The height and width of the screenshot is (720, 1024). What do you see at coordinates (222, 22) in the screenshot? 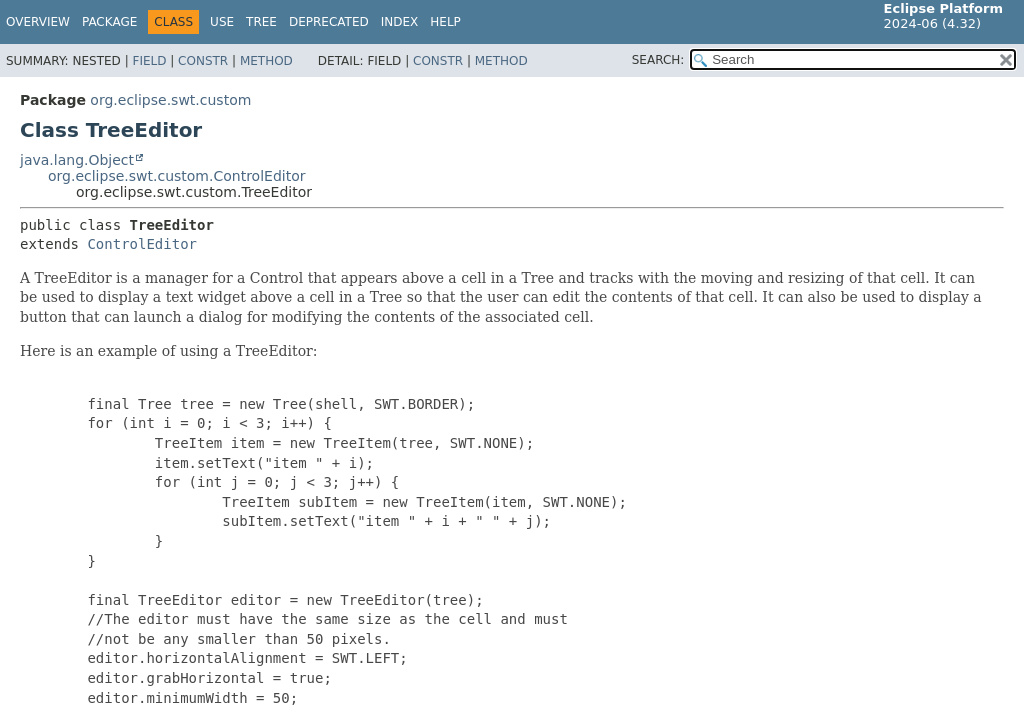
I see `Use` at bounding box center [222, 22].